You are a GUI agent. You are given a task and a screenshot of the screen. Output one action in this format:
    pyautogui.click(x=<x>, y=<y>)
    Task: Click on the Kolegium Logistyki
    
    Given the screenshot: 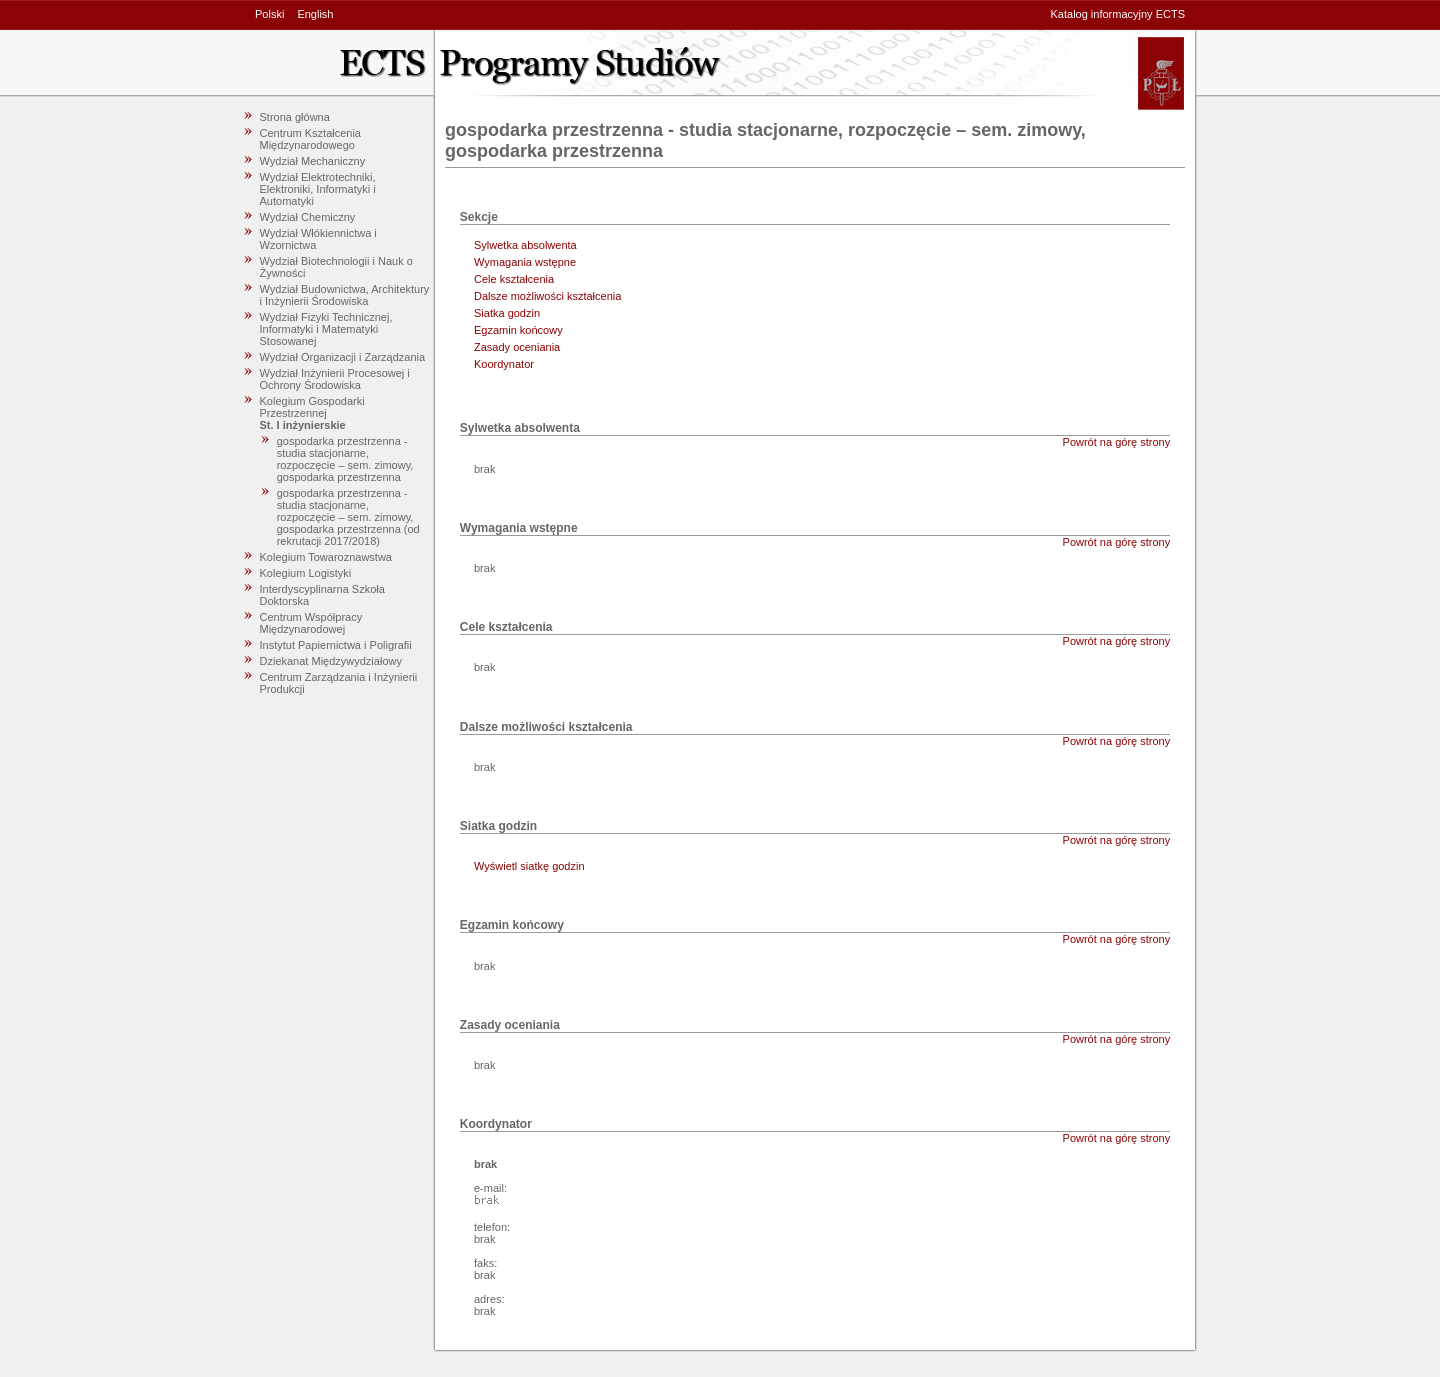 What is the action you would take?
    pyautogui.click(x=306, y=573)
    